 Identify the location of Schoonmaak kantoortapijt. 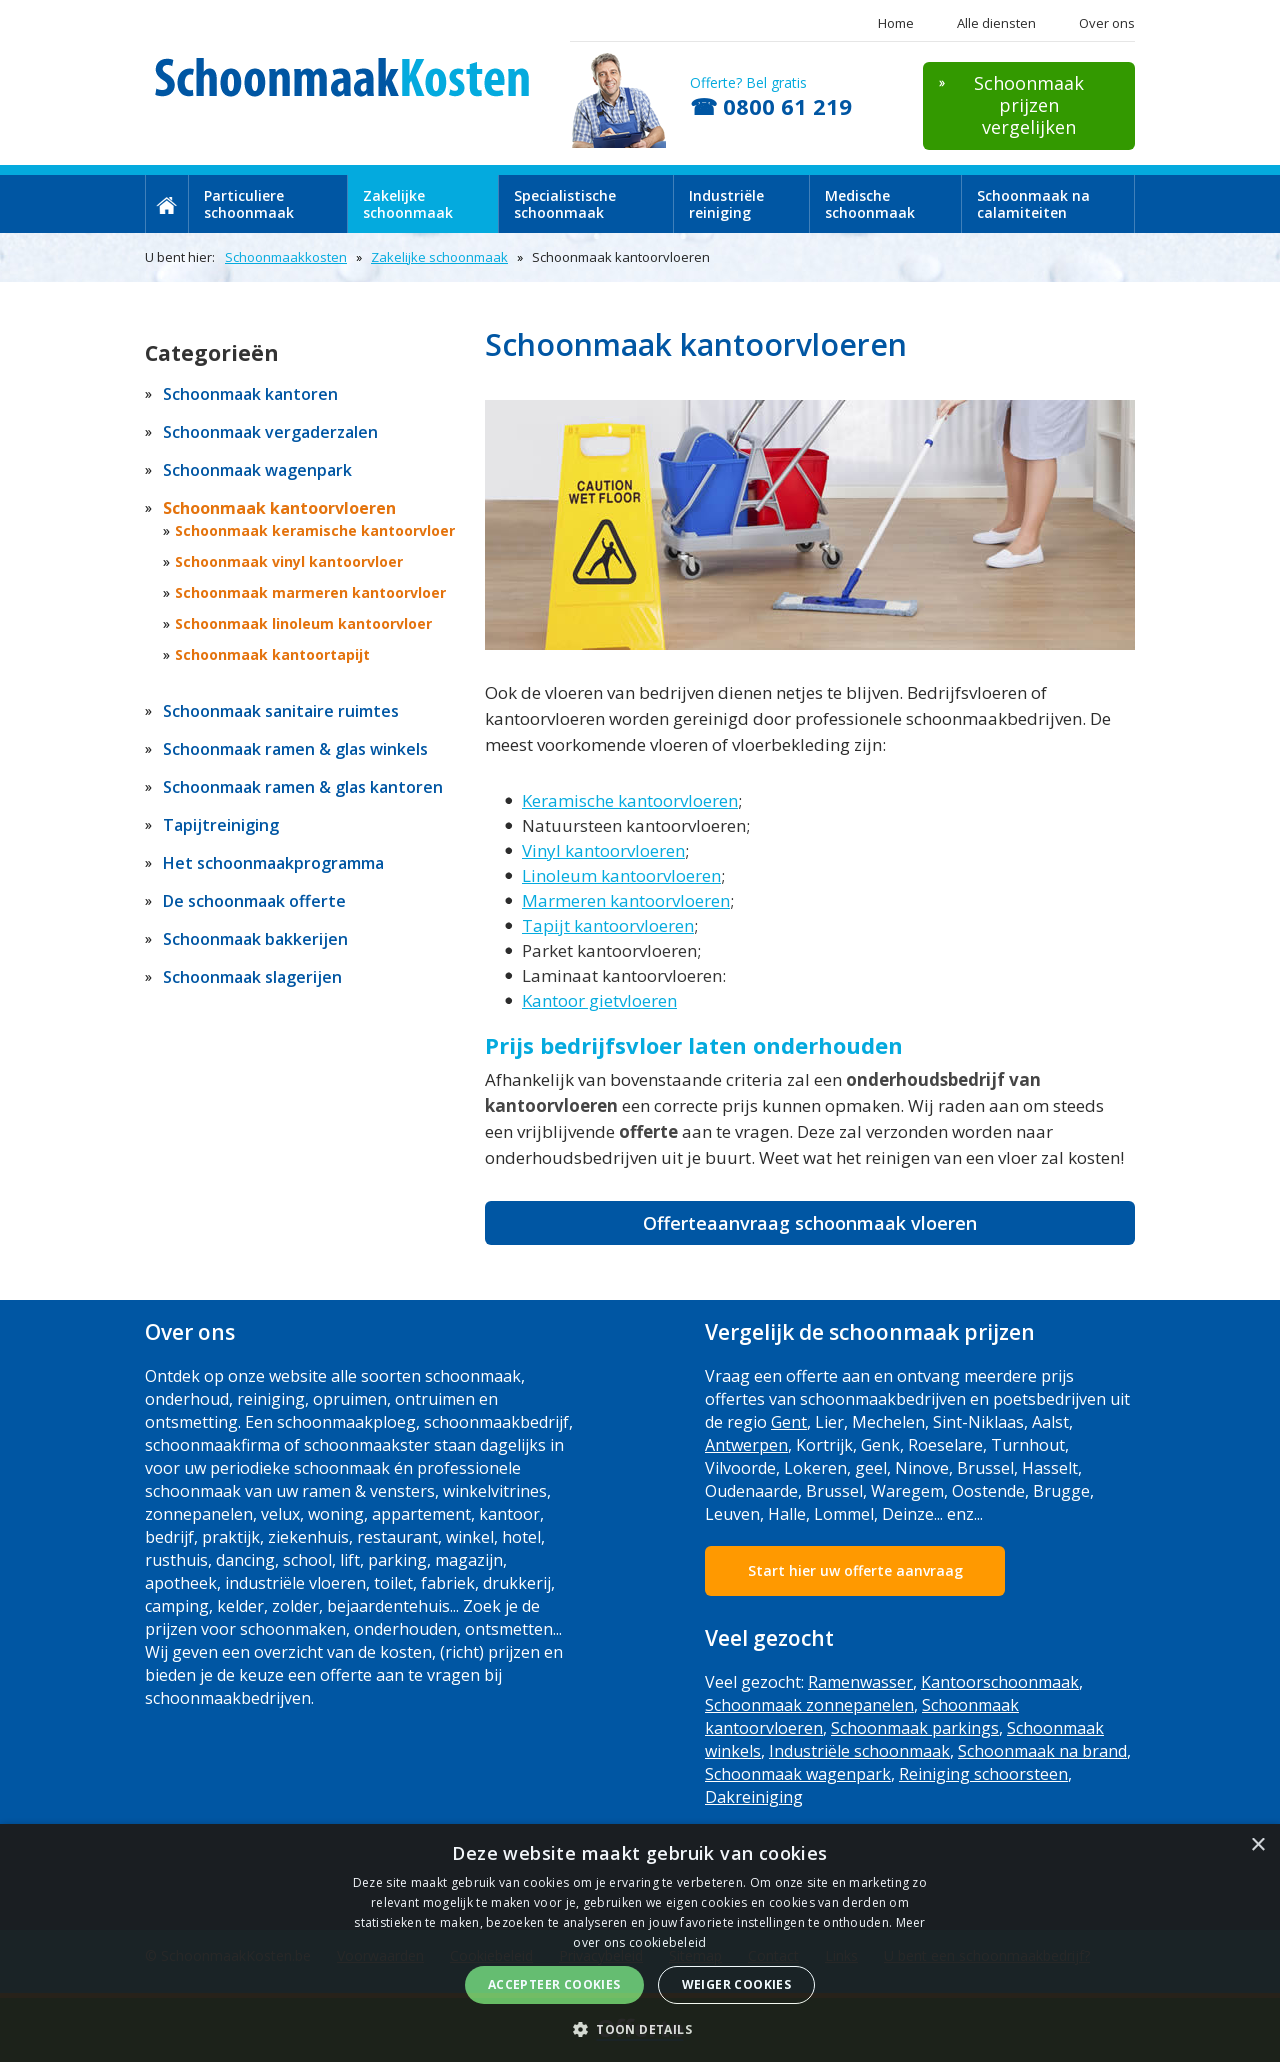
(272, 654).